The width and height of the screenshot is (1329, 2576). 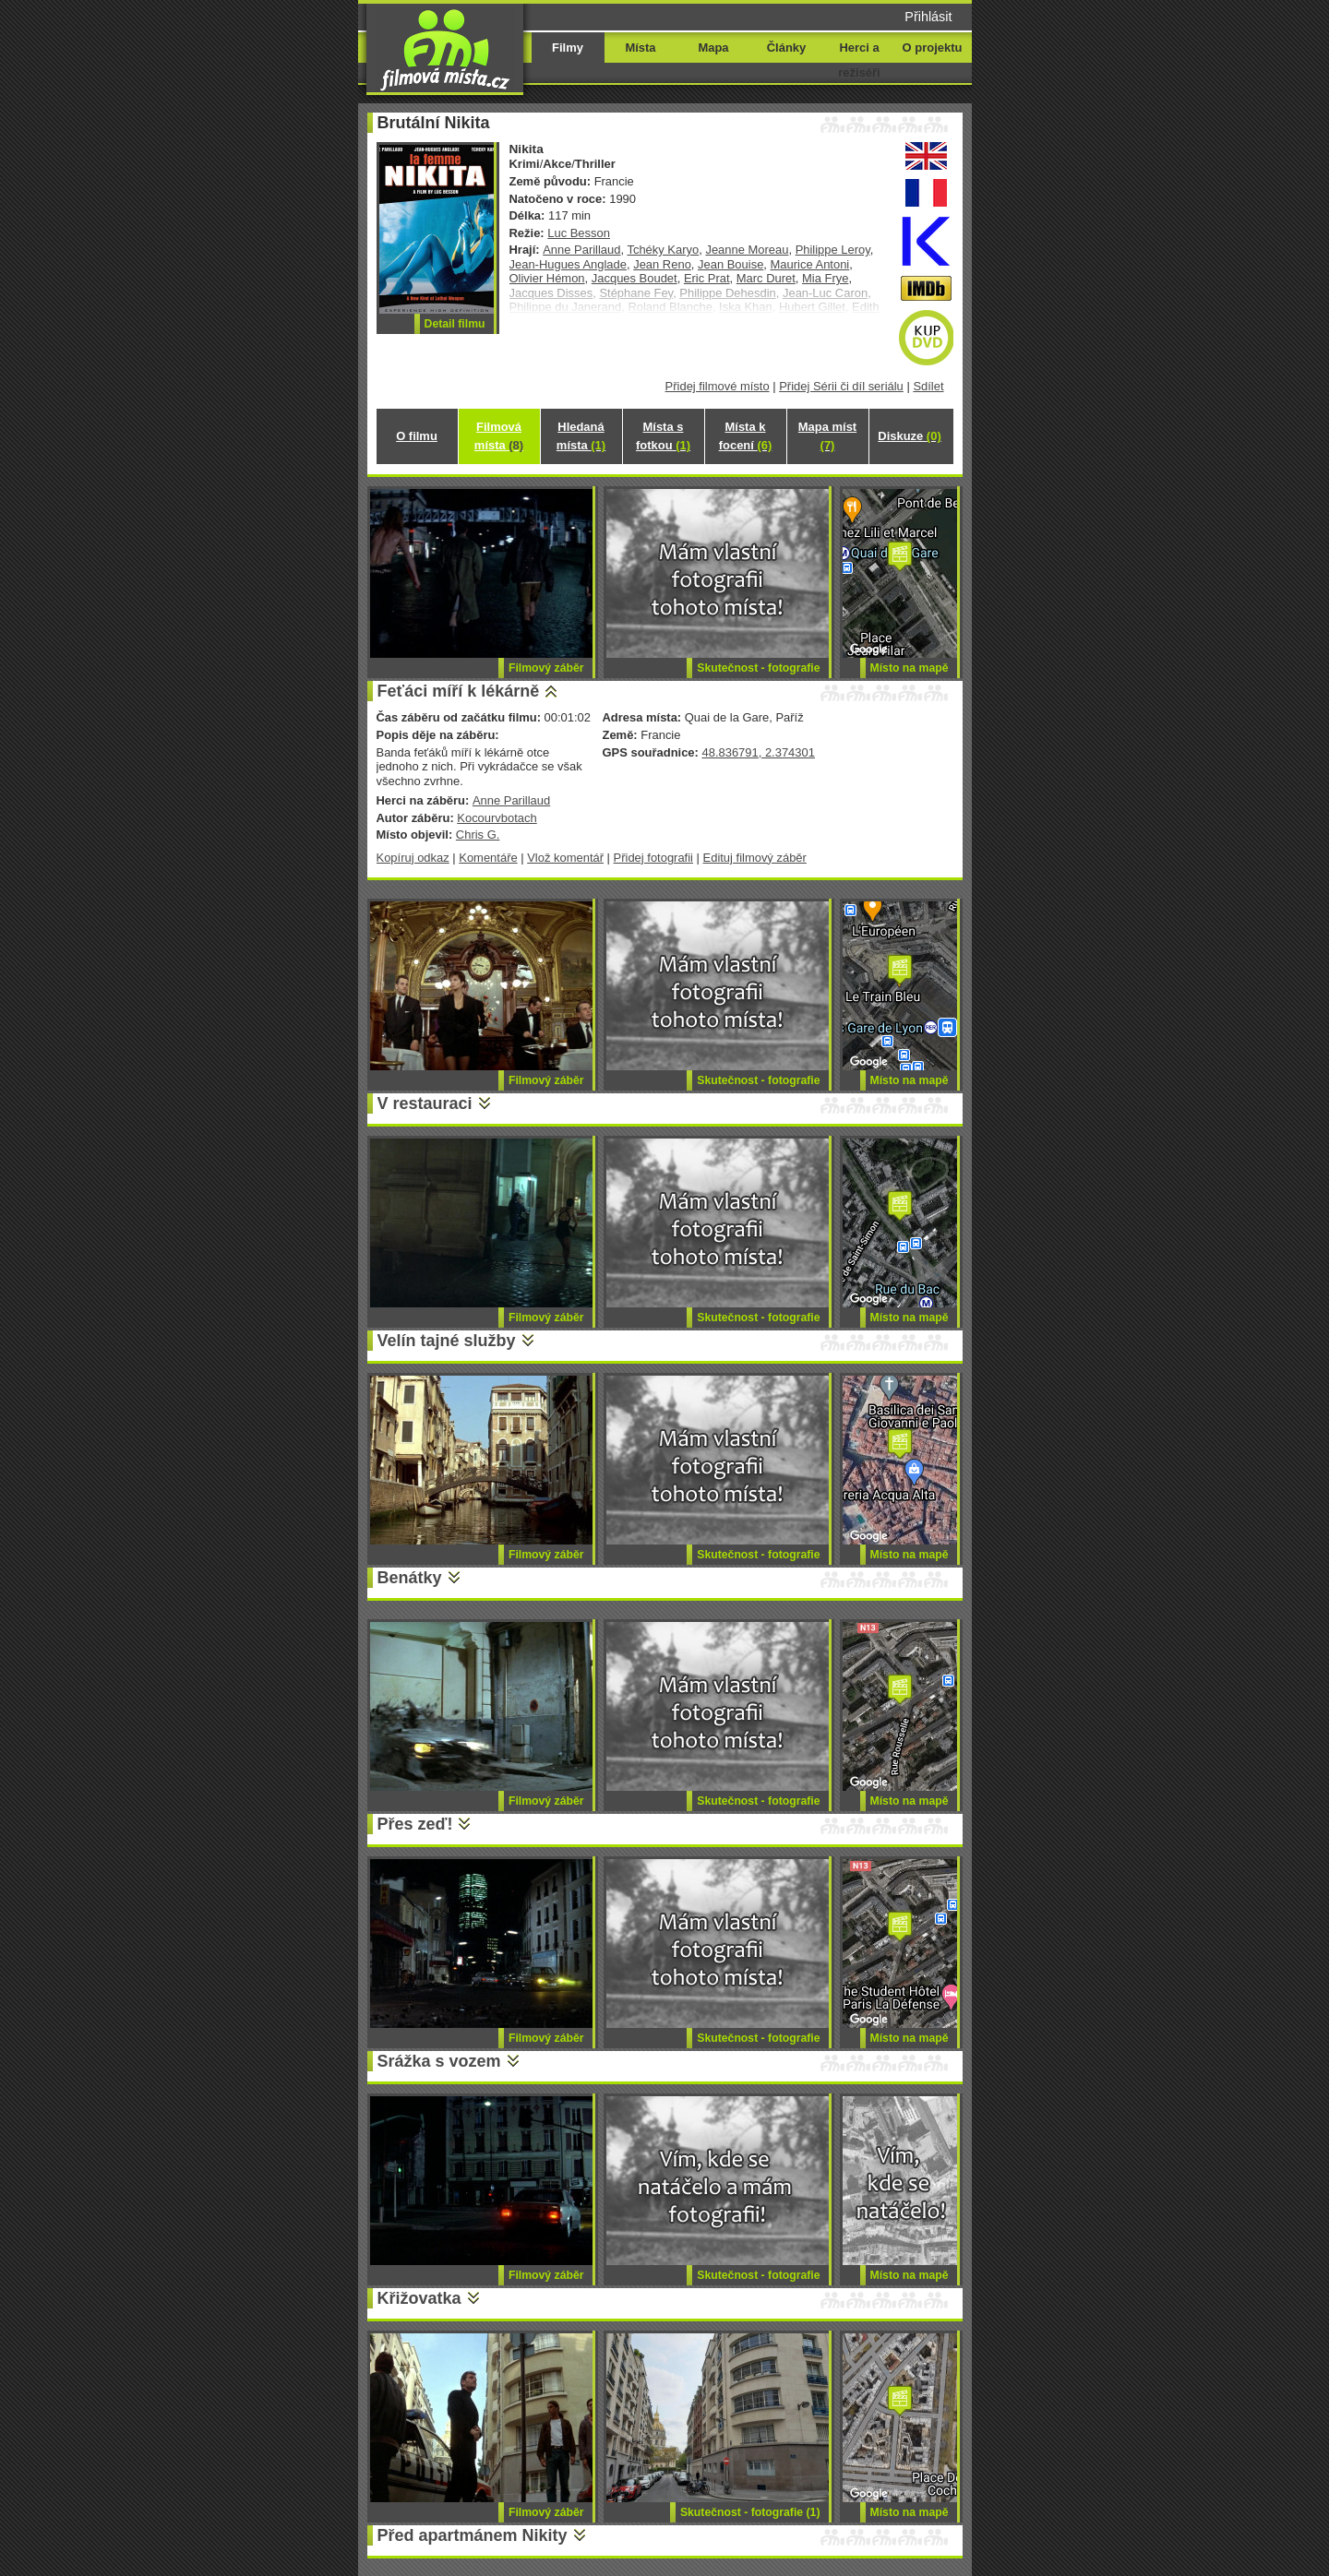 What do you see at coordinates (578, 233) in the screenshot?
I see `Luc Besson` at bounding box center [578, 233].